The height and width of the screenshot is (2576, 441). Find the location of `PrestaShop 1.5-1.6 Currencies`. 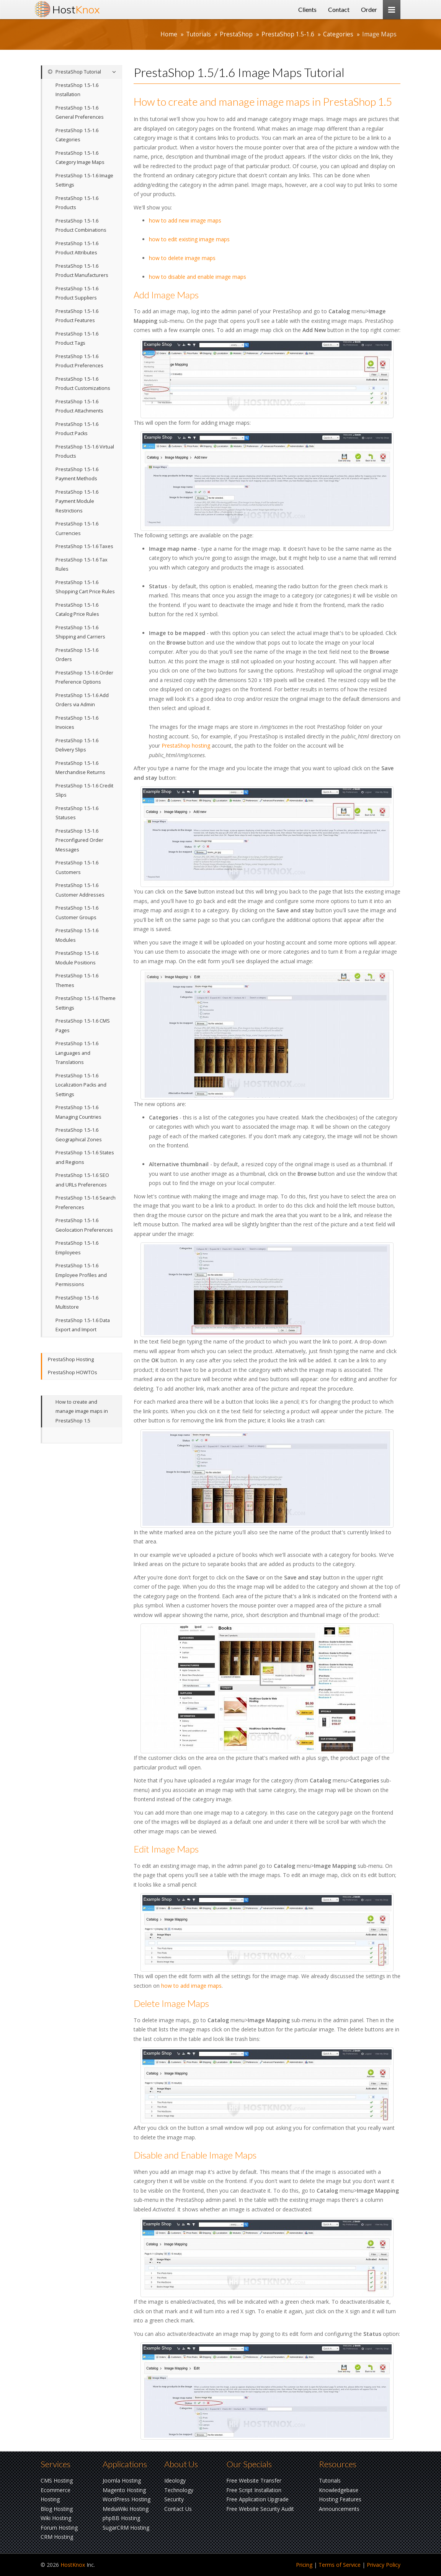

PrestaShop 1.5-1.6 Currencies is located at coordinates (77, 528).